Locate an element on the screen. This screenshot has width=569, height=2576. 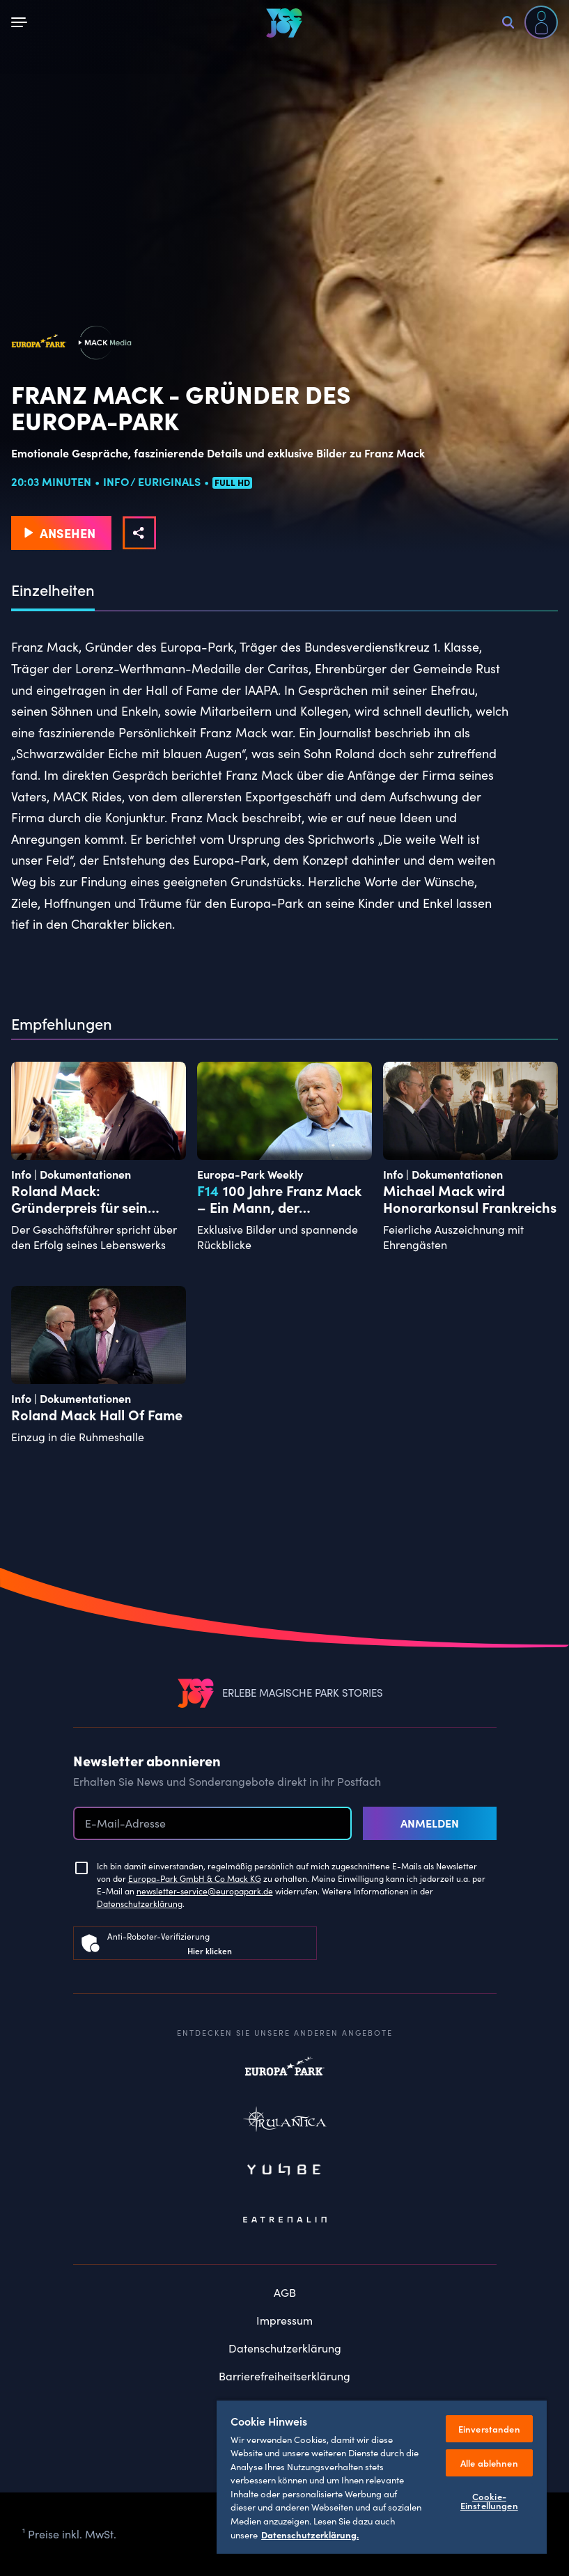
Hier klicken is located at coordinates (209, 1950).